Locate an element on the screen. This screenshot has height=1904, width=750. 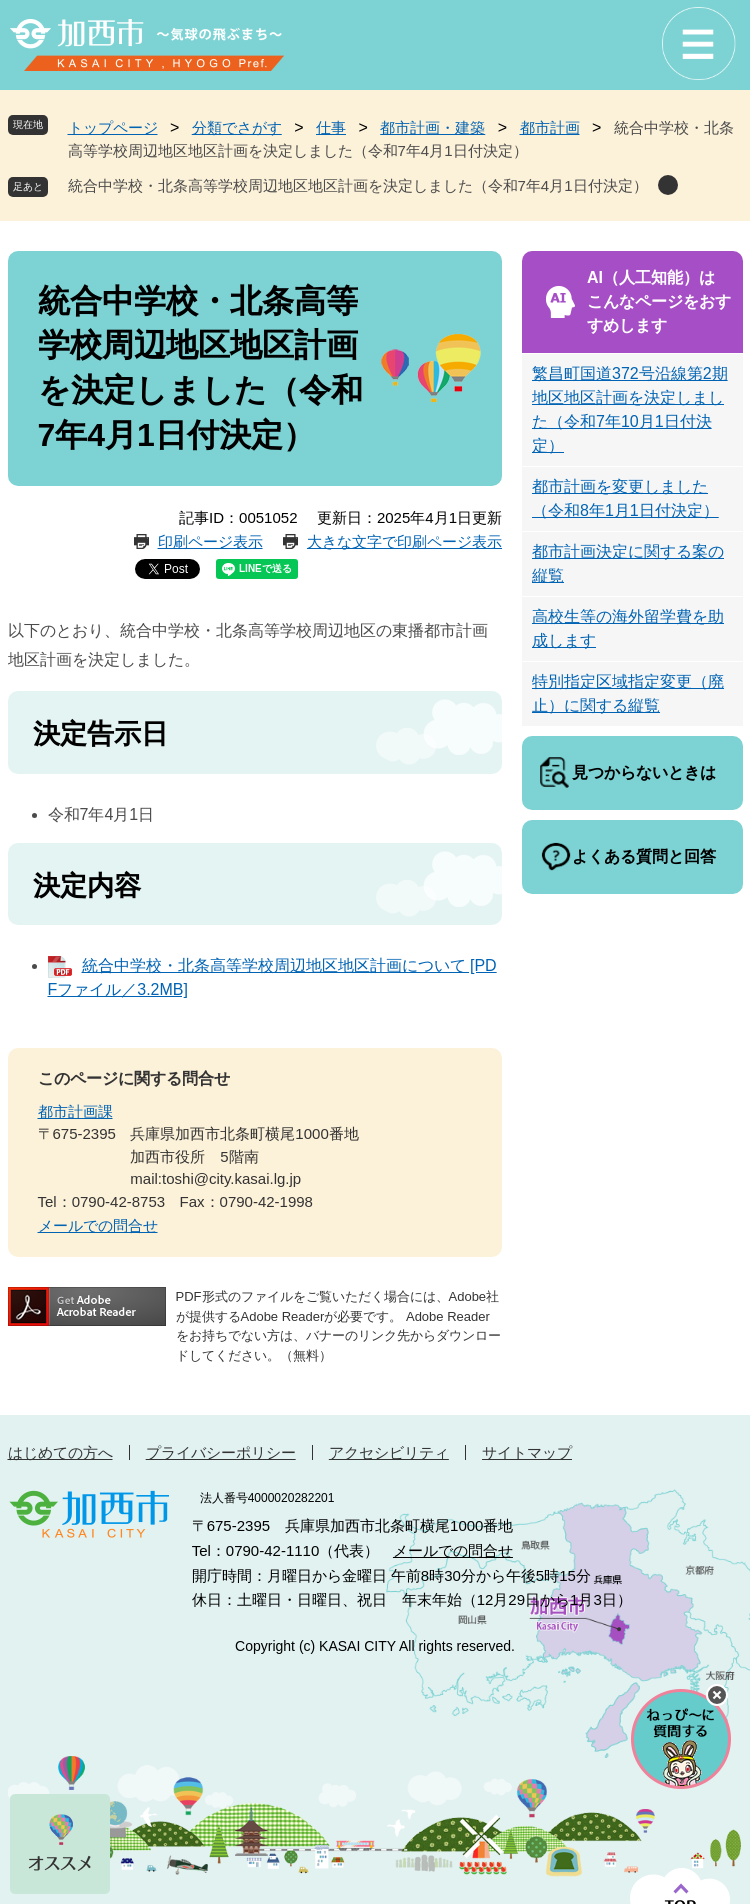
トップページ is located at coordinates (113, 127).